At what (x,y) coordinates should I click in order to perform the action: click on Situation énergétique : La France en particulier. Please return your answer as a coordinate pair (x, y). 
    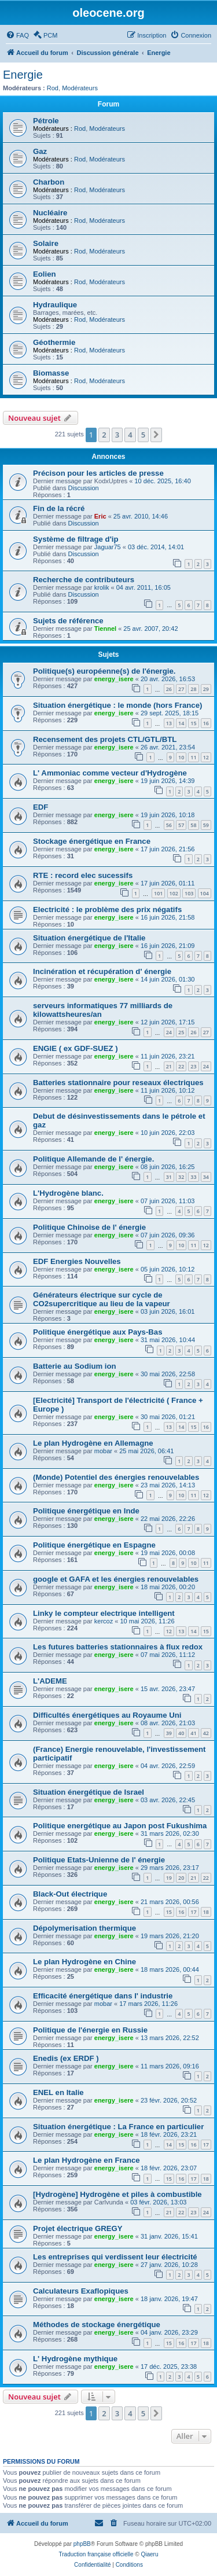
    Looking at the image, I should click on (118, 2126).